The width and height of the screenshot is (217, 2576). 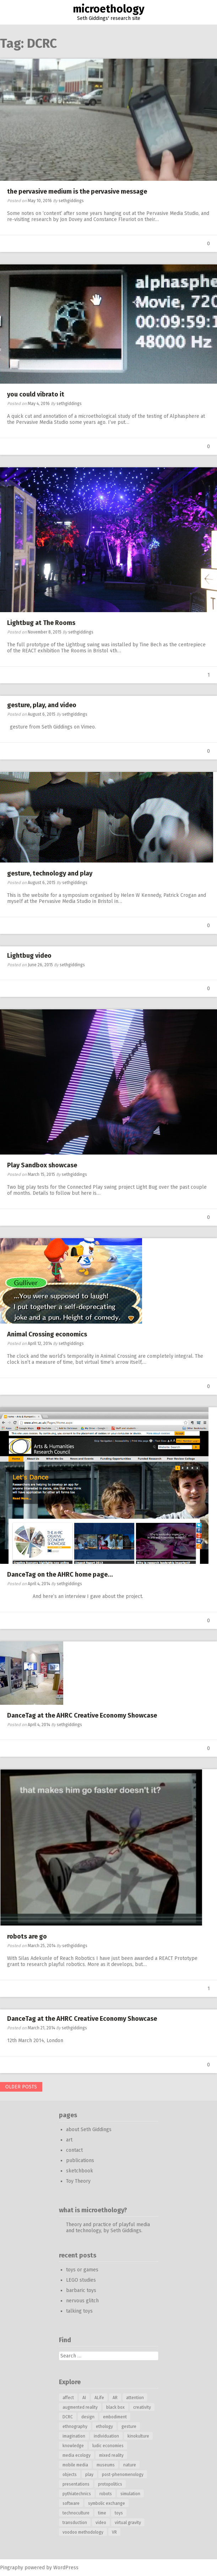 I want to click on gesture, so click(x=128, y=2426).